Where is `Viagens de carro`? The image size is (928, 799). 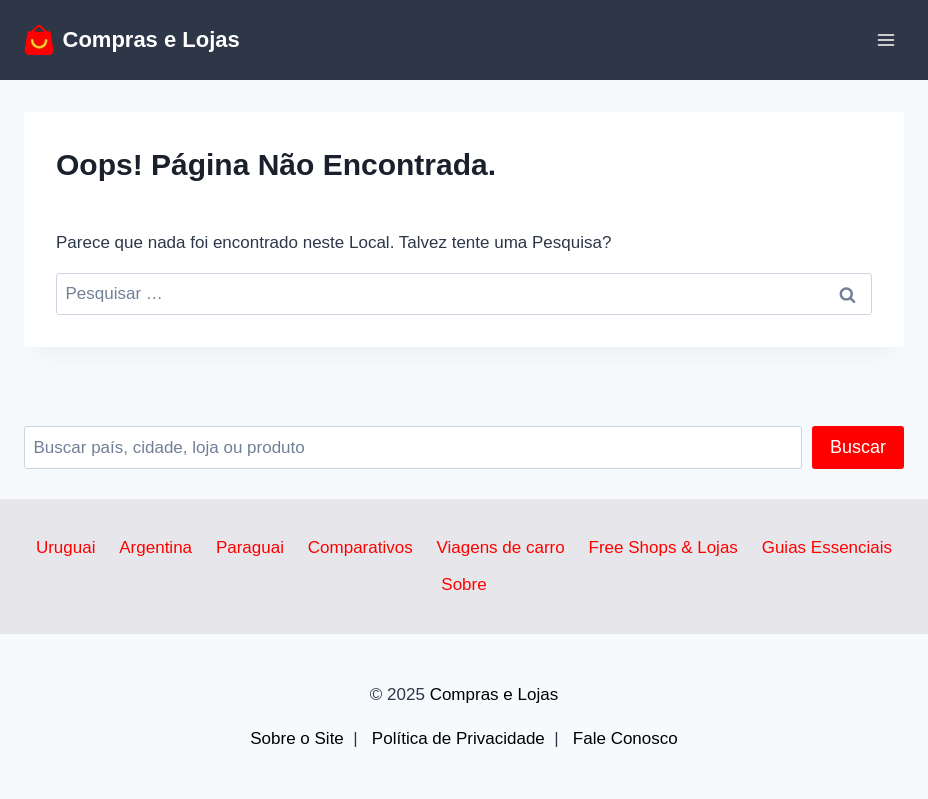
Viagens de carro is located at coordinates (500, 547).